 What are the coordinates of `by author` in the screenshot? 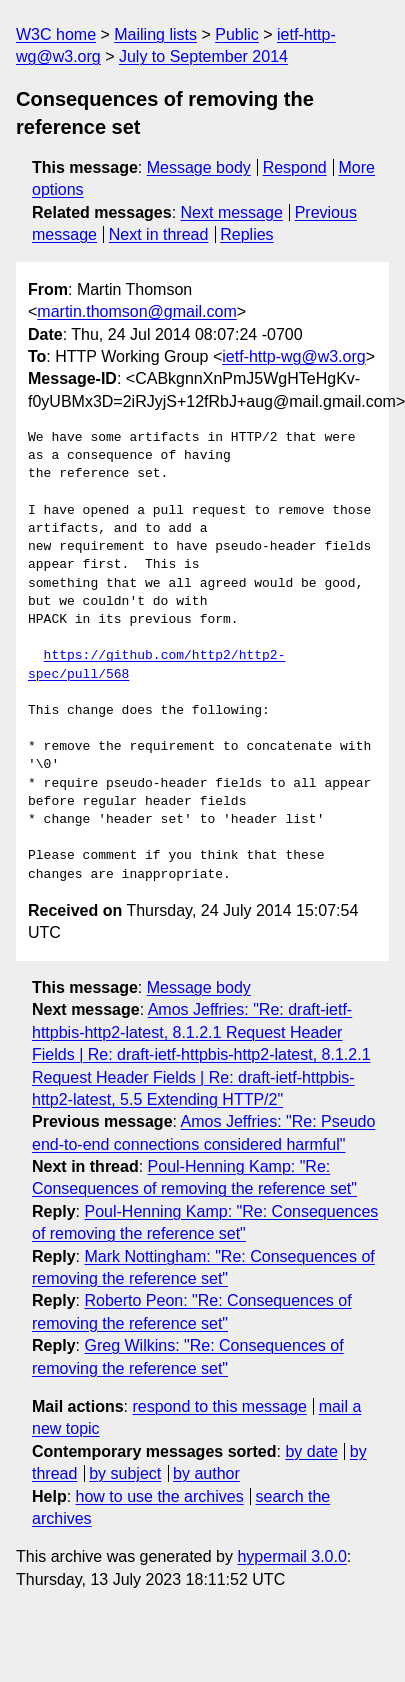 It's located at (206, 1473).